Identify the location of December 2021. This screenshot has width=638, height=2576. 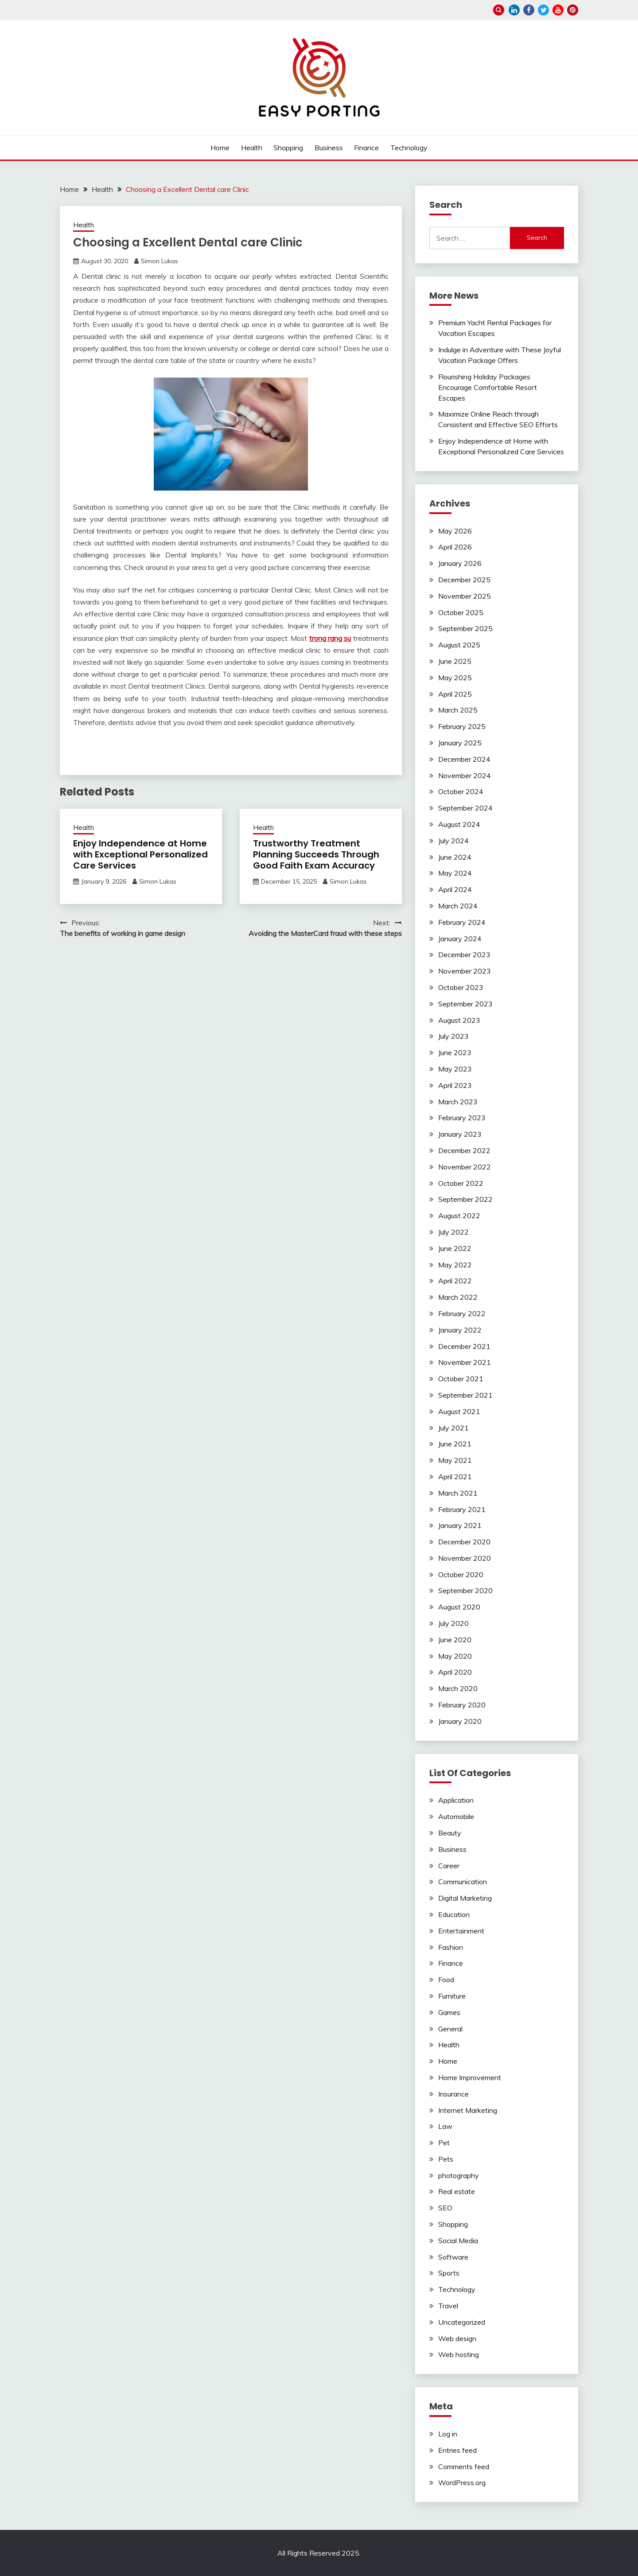
(464, 1346).